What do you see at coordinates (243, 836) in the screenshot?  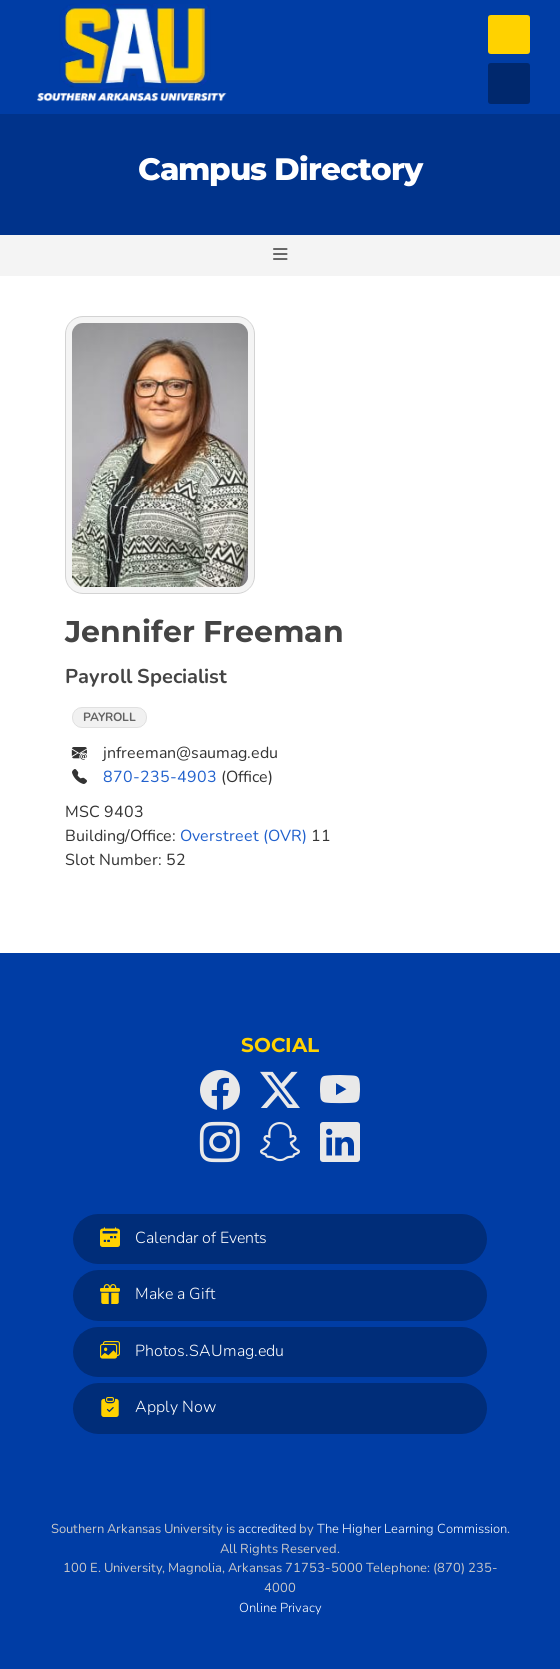 I see `Overstreet (OVR)` at bounding box center [243, 836].